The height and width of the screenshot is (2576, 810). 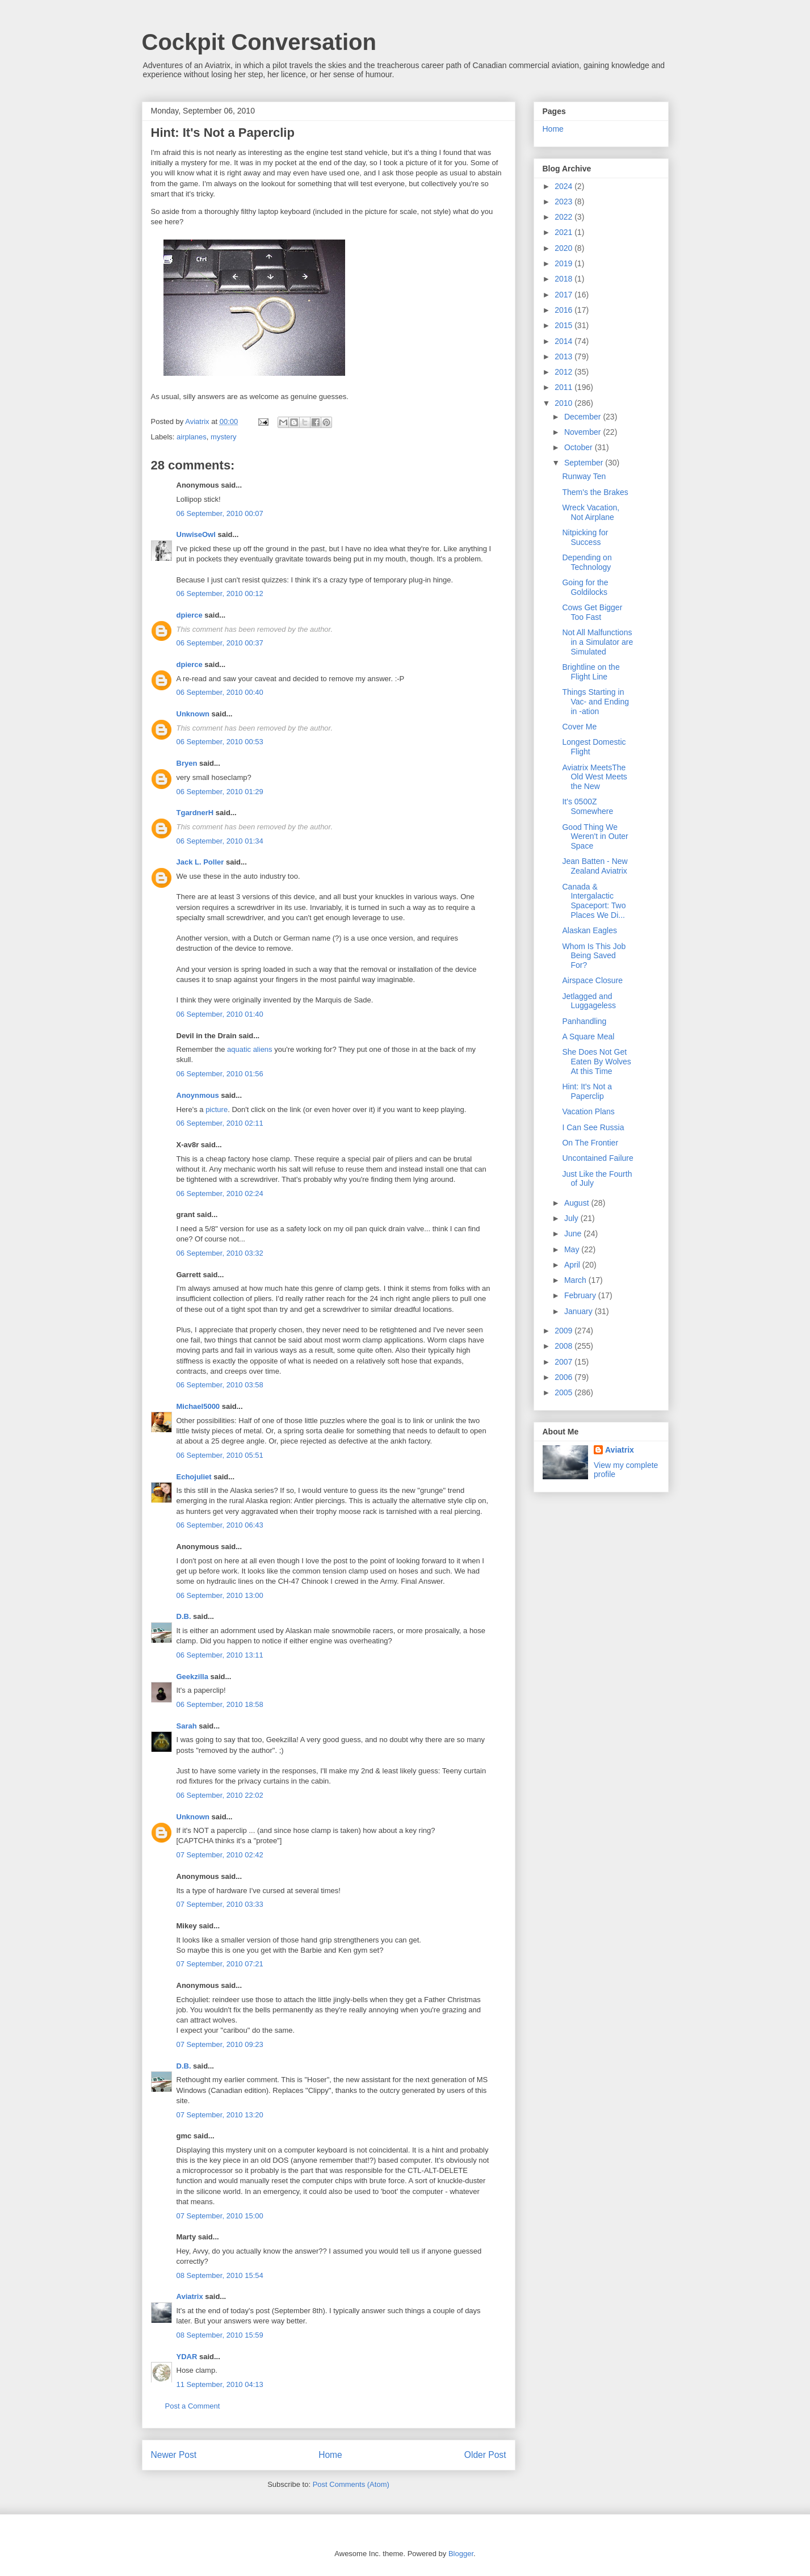 What do you see at coordinates (184, 1616) in the screenshot?
I see `D.B.` at bounding box center [184, 1616].